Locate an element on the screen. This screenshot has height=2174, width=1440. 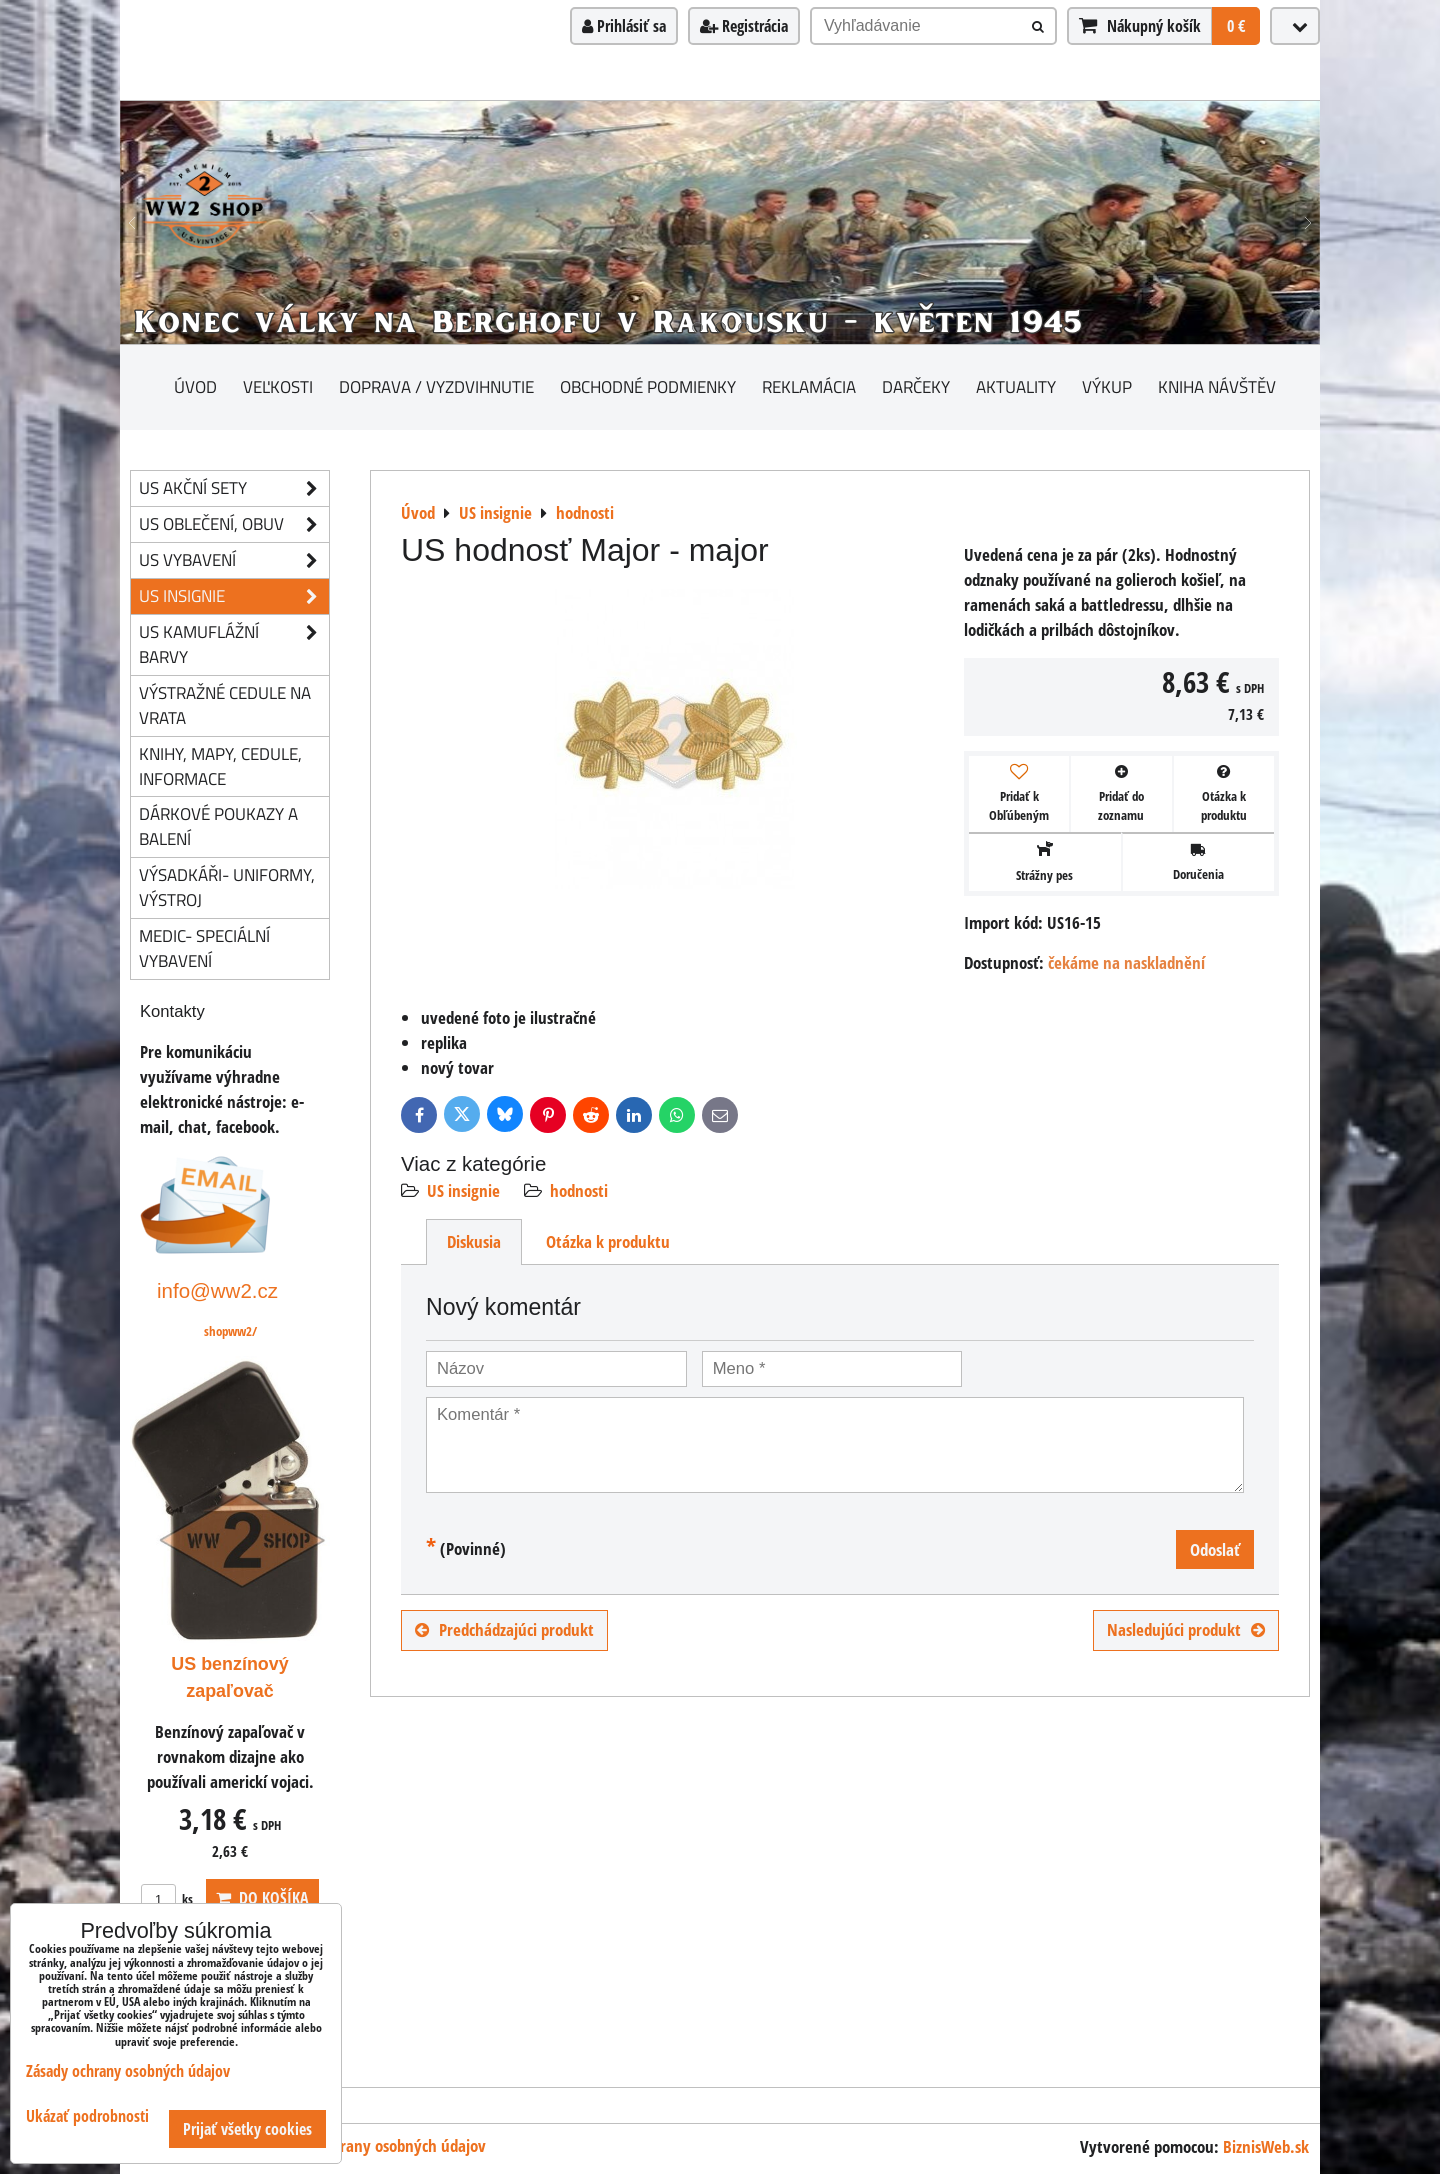
Kniha návštěv is located at coordinates (1217, 386).